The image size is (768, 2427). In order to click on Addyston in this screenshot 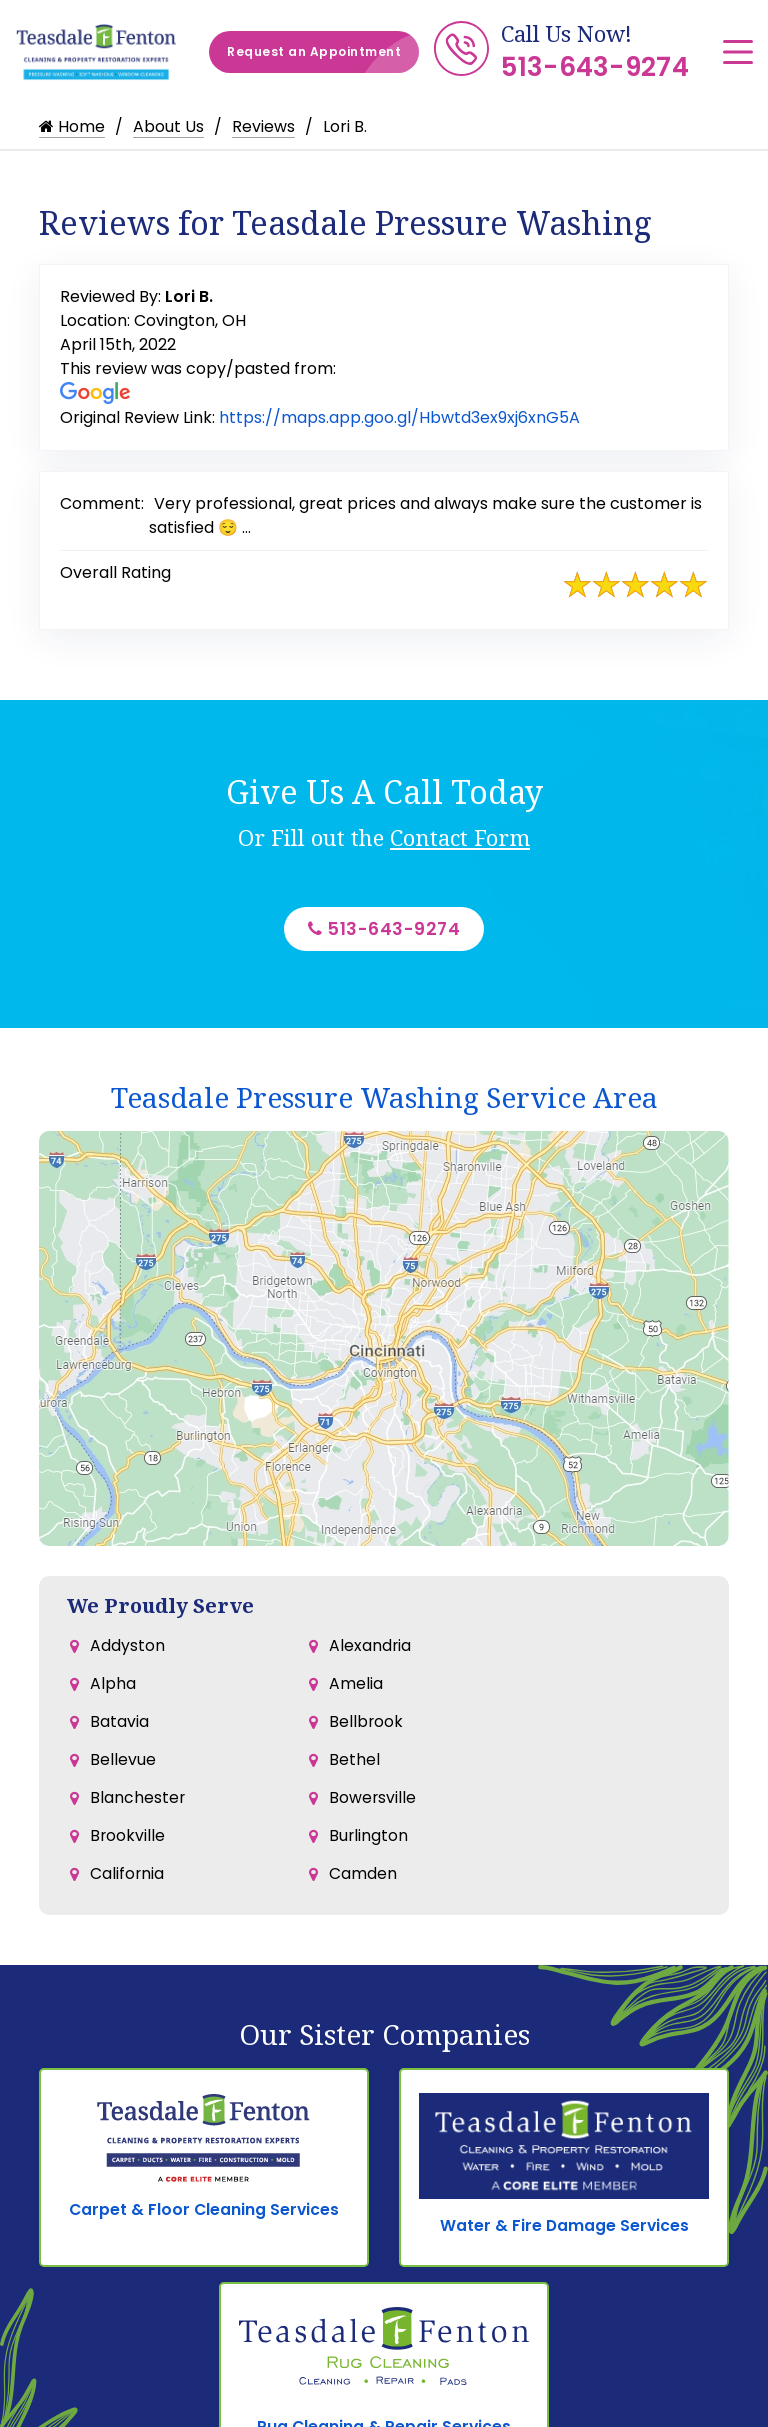, I will do `click(127, 1649)`.